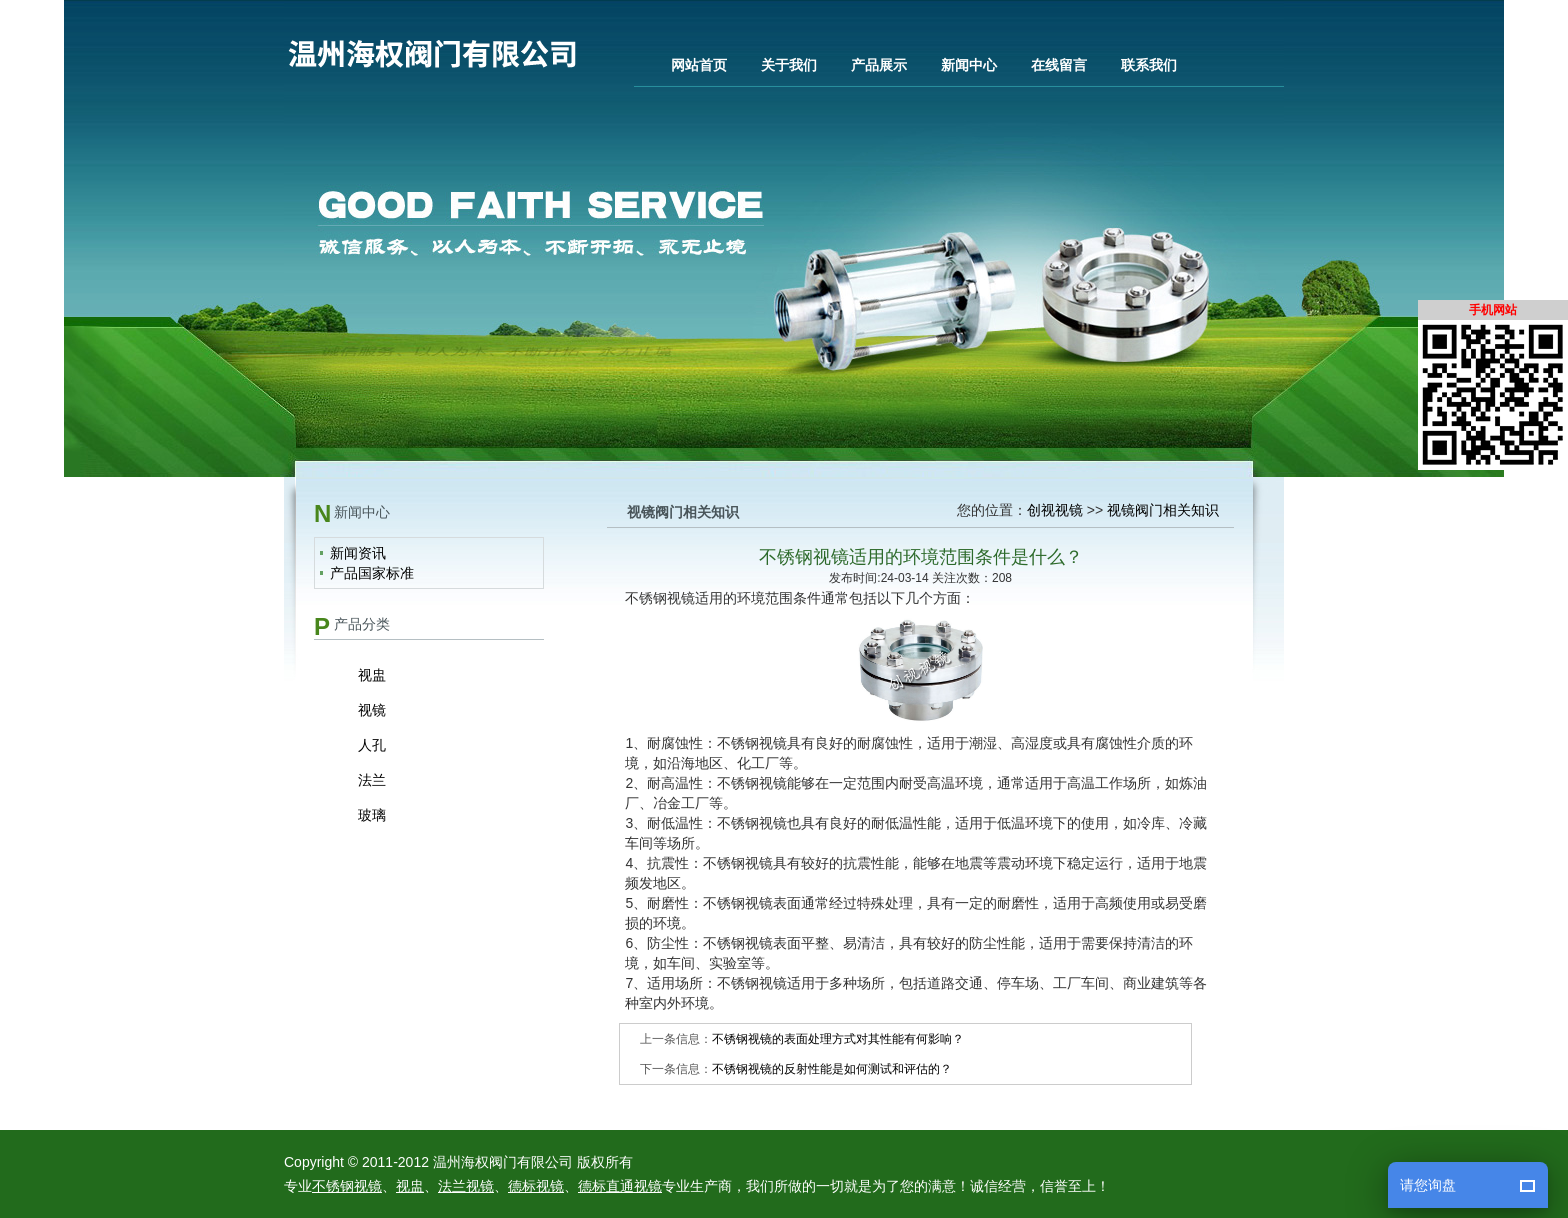  I want to click on 德标直通视镜, so click(620, 1186).